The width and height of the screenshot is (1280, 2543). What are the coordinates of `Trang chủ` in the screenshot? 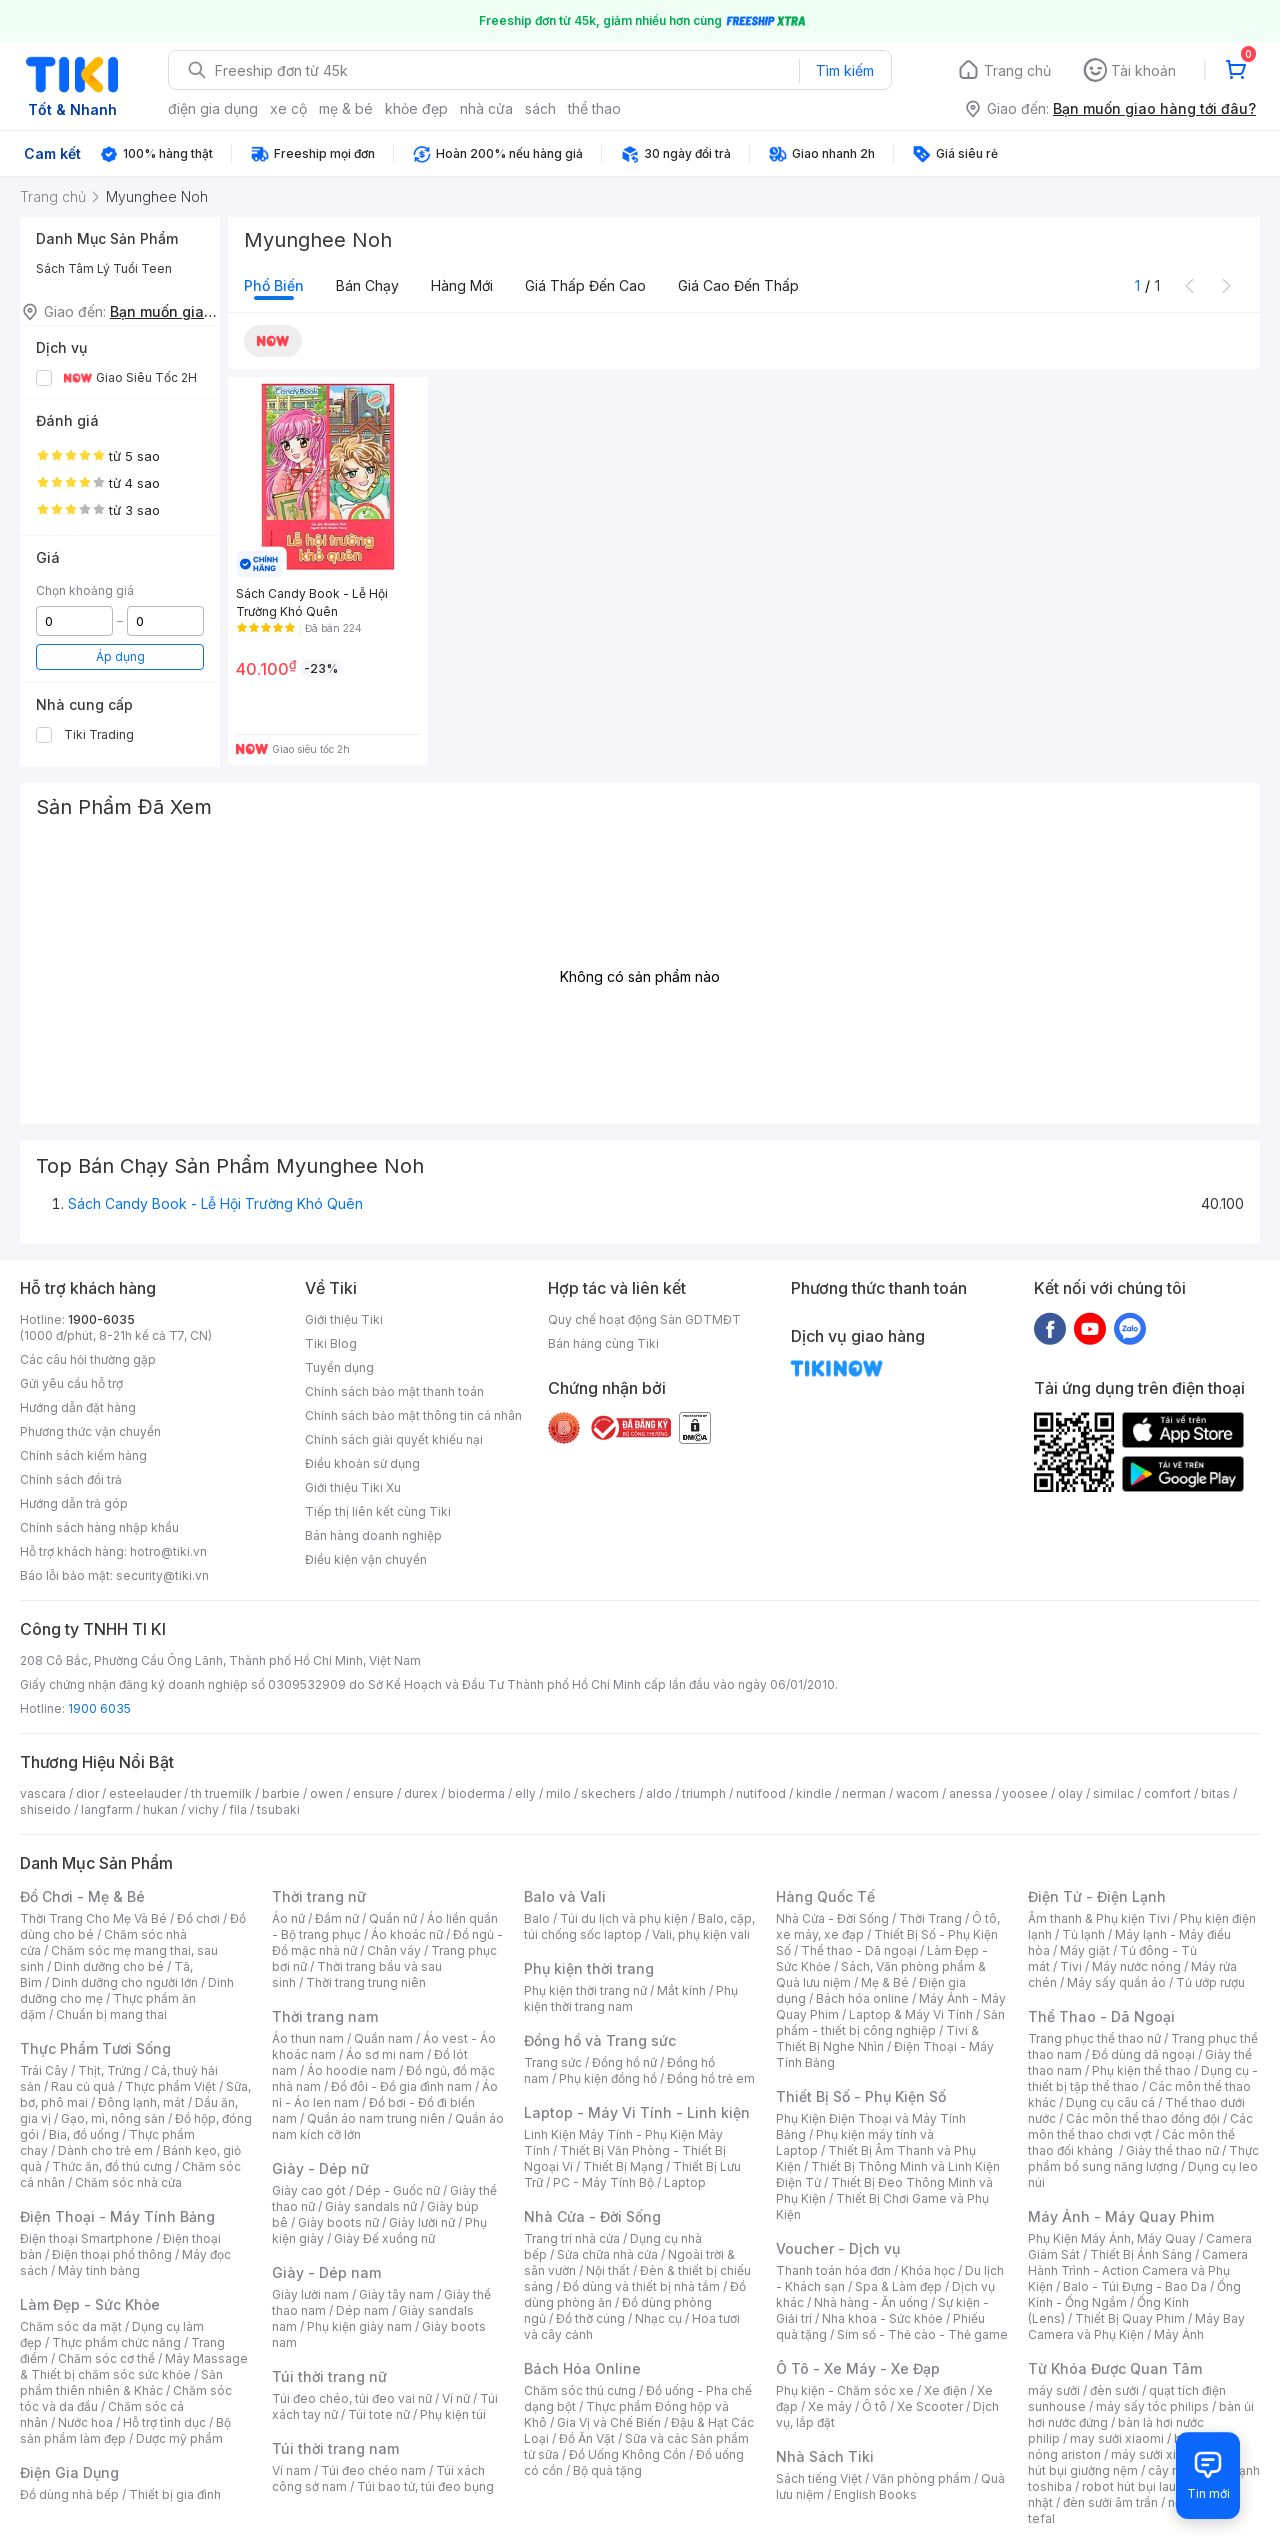 It's located at (1017, 70).